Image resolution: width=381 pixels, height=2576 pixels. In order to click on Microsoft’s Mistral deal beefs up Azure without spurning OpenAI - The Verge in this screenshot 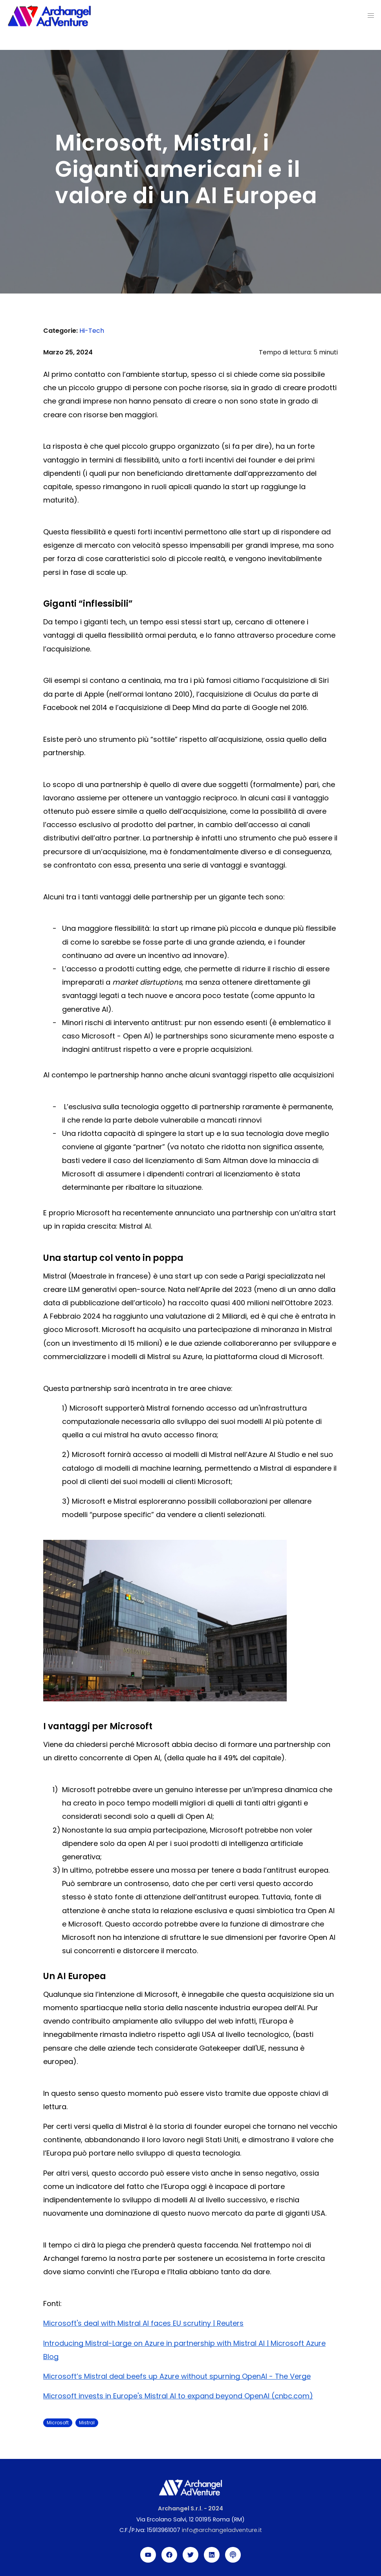, I will do `click(177, 2376)`.